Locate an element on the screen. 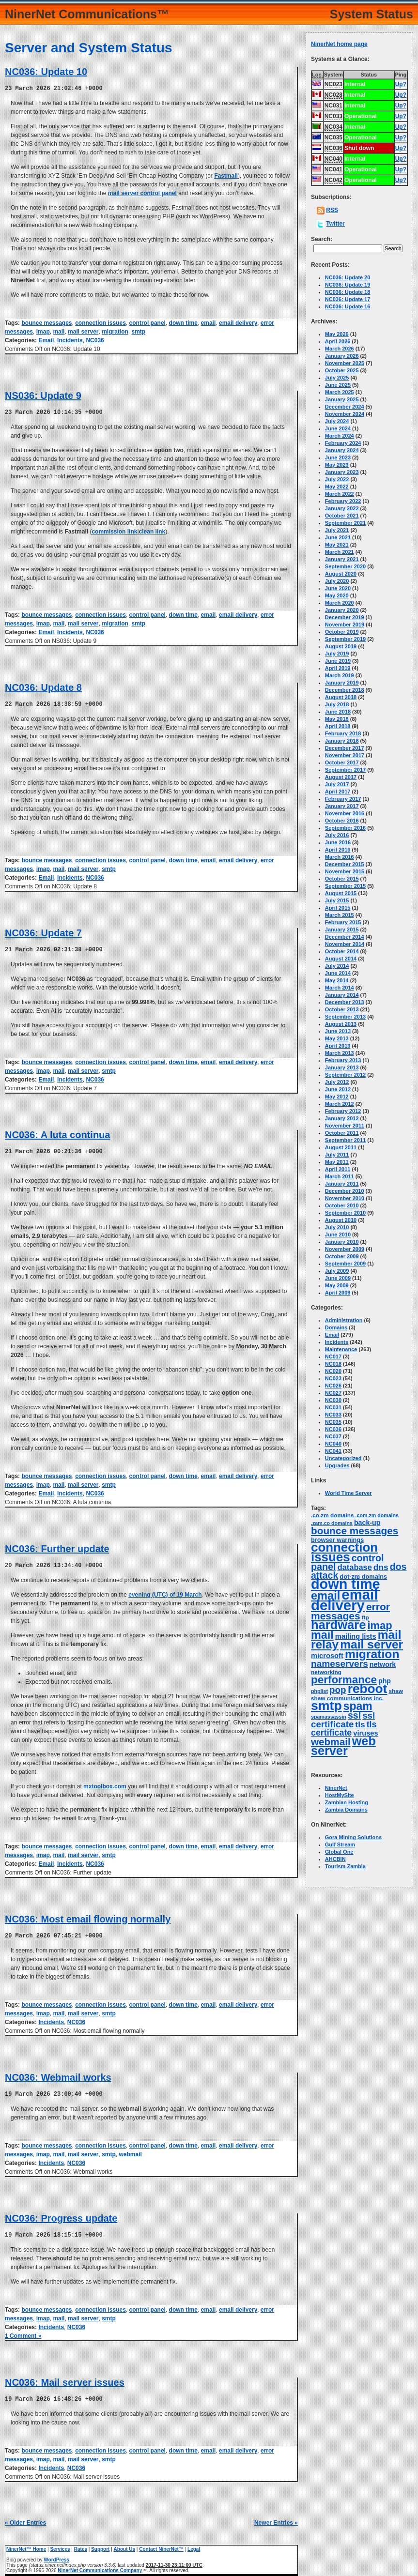 This screenshot has width=418, height=2576. NC036: Update 19 is located at coordinates (348, 285).